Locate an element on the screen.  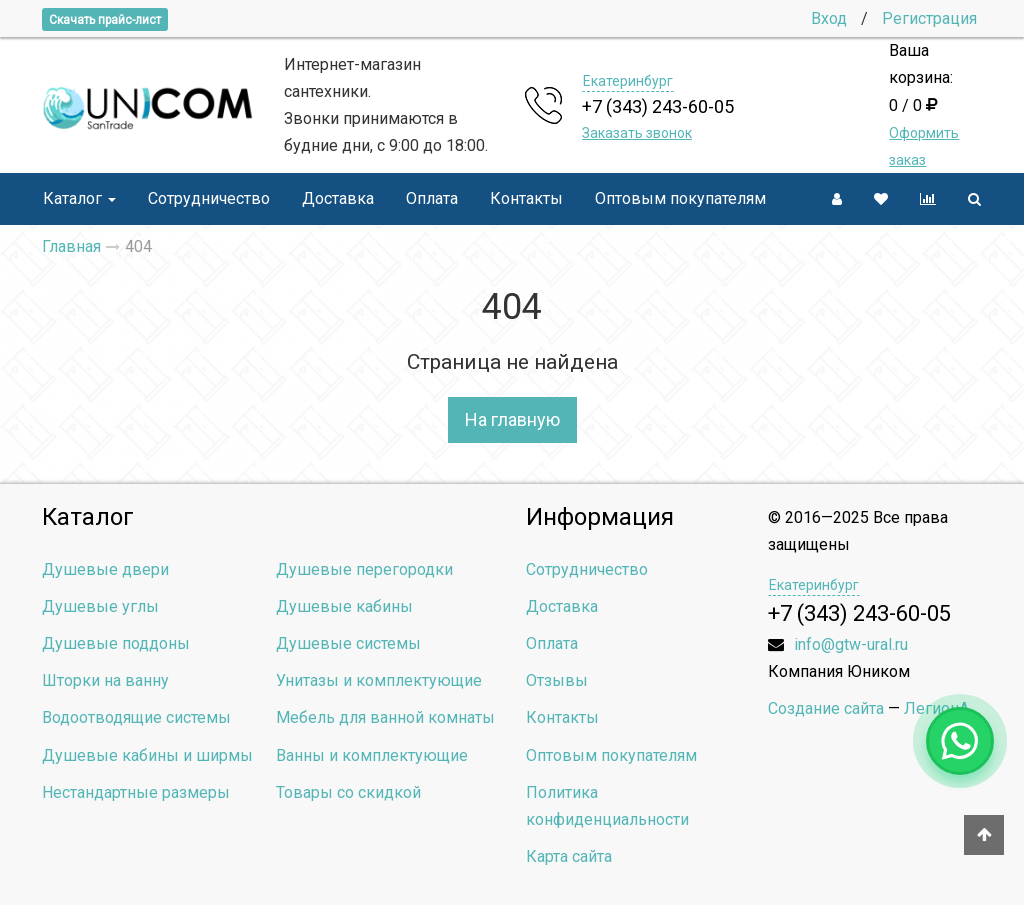
Оптовым покупателям is located at coordinates (680, 198).